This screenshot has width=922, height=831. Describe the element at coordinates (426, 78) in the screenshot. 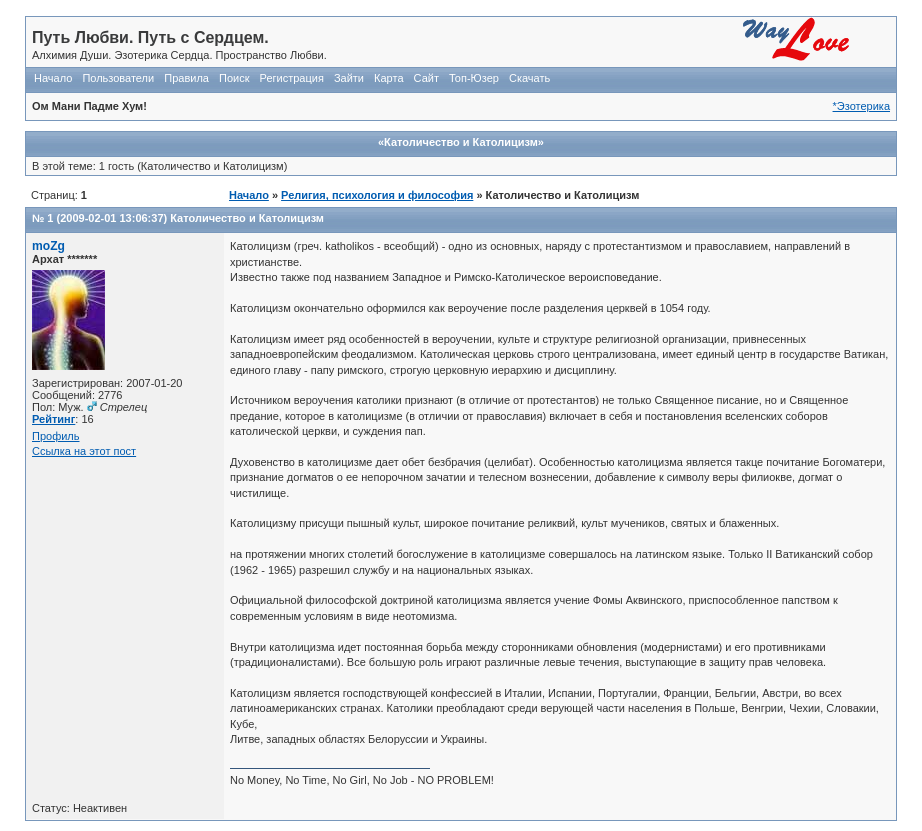

I see `Сайт` at that location.